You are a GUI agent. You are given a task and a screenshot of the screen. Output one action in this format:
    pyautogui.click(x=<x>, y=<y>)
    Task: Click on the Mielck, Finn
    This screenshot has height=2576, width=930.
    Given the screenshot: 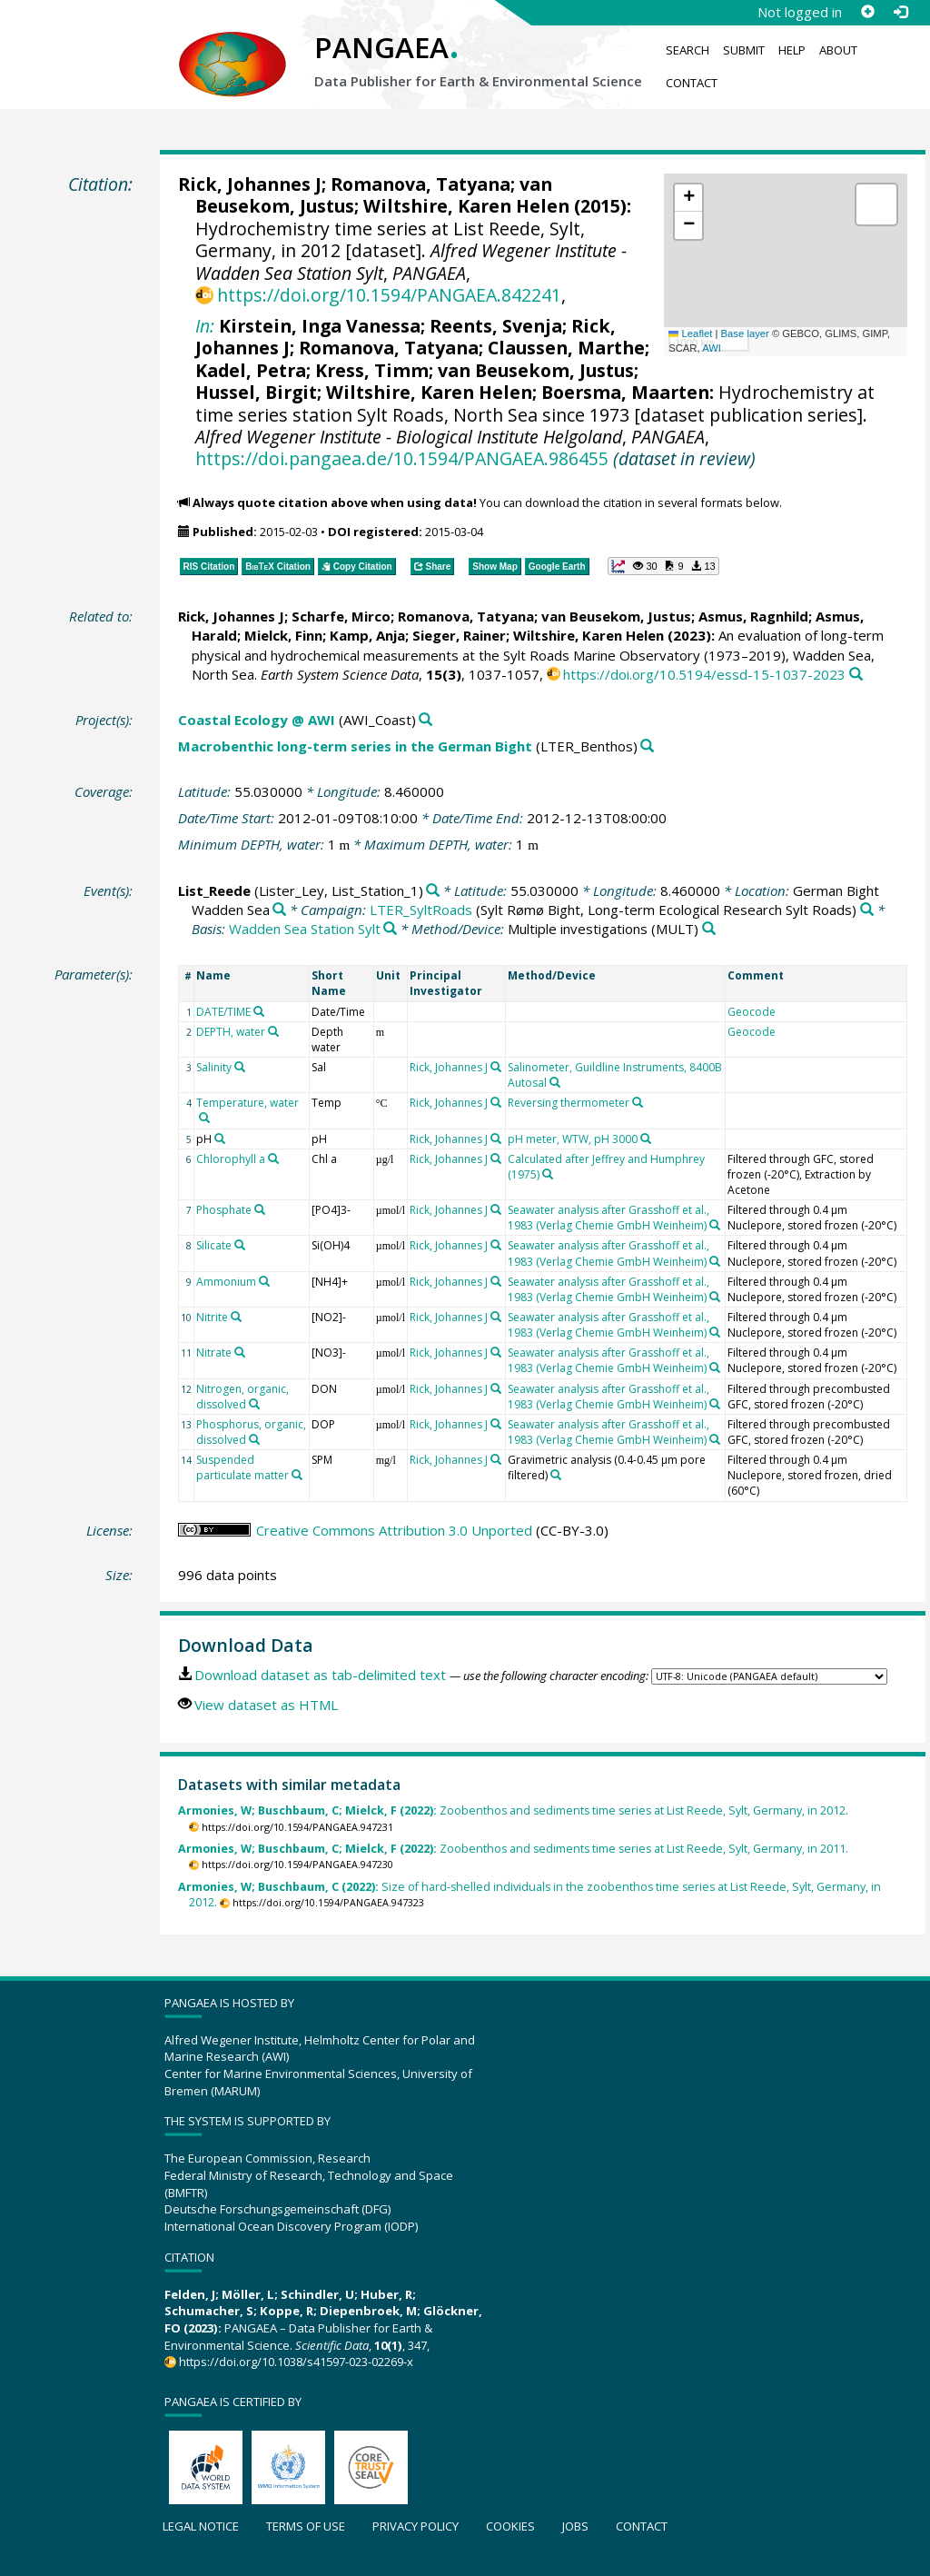 What is the action you would take?
    pyautogui.click(x=283, y=635)
    